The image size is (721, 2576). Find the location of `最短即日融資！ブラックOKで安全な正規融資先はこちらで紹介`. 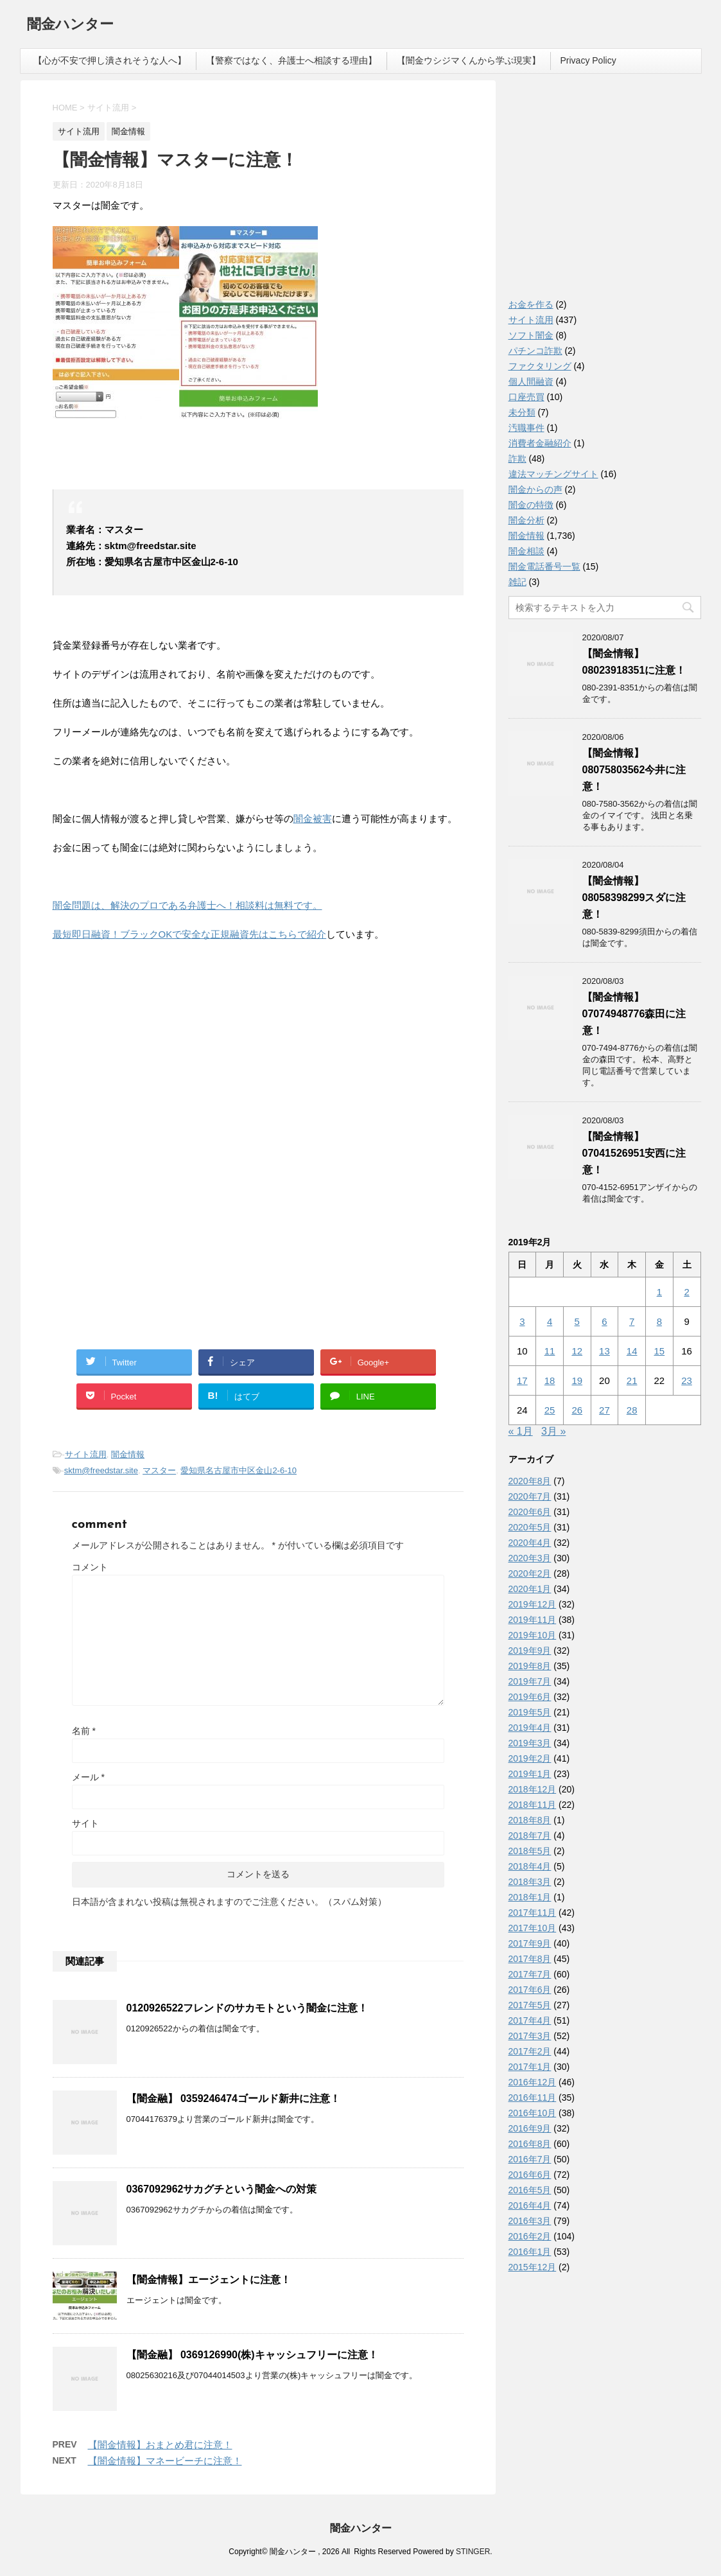

最短即日融資！ブラックOKで安全な正規融資先はこちらで紹介 is located at coordinates (190, 934).